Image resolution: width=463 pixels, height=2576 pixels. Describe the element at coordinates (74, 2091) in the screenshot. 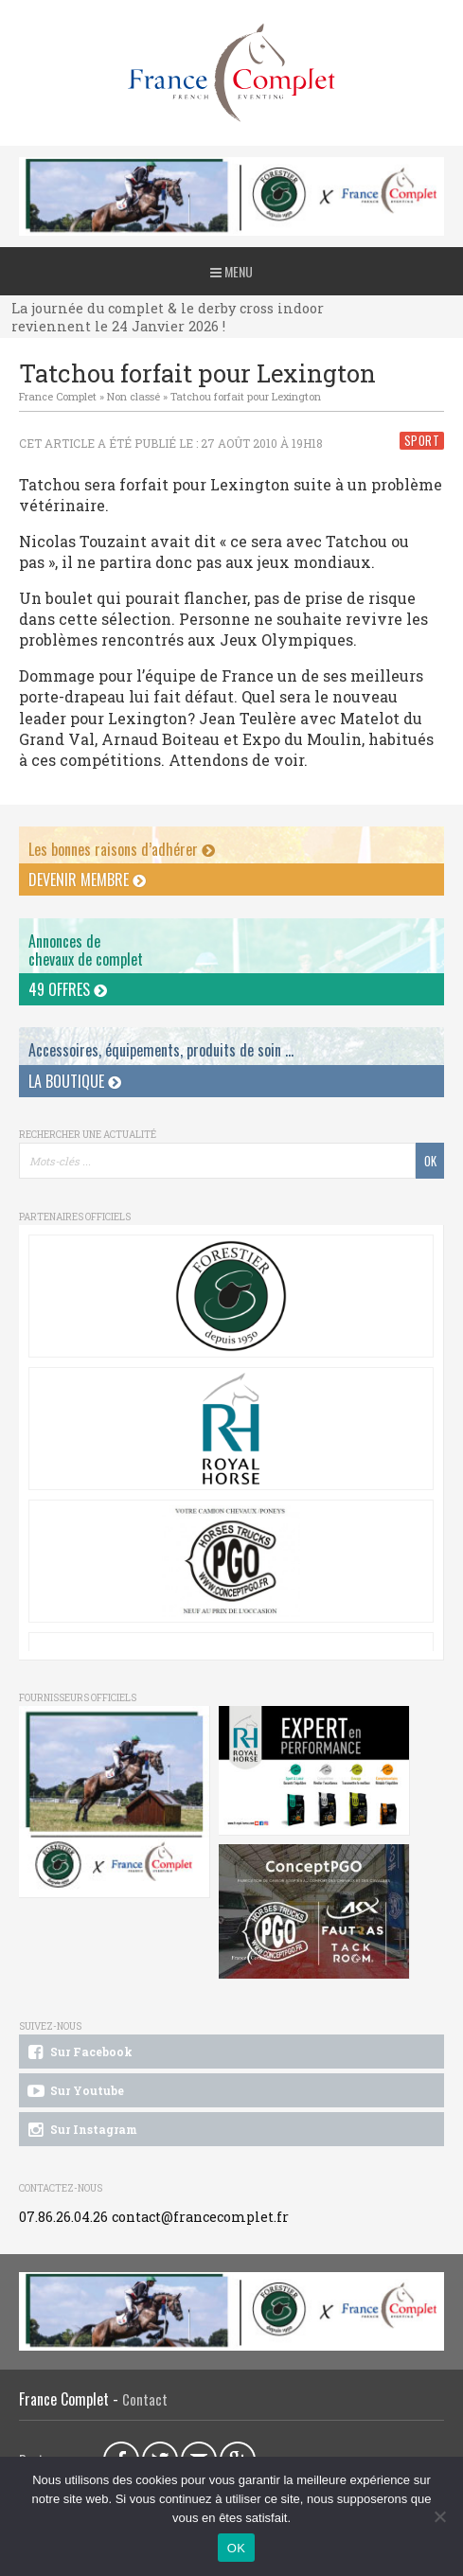

I see `Sur Youtube` at that location.